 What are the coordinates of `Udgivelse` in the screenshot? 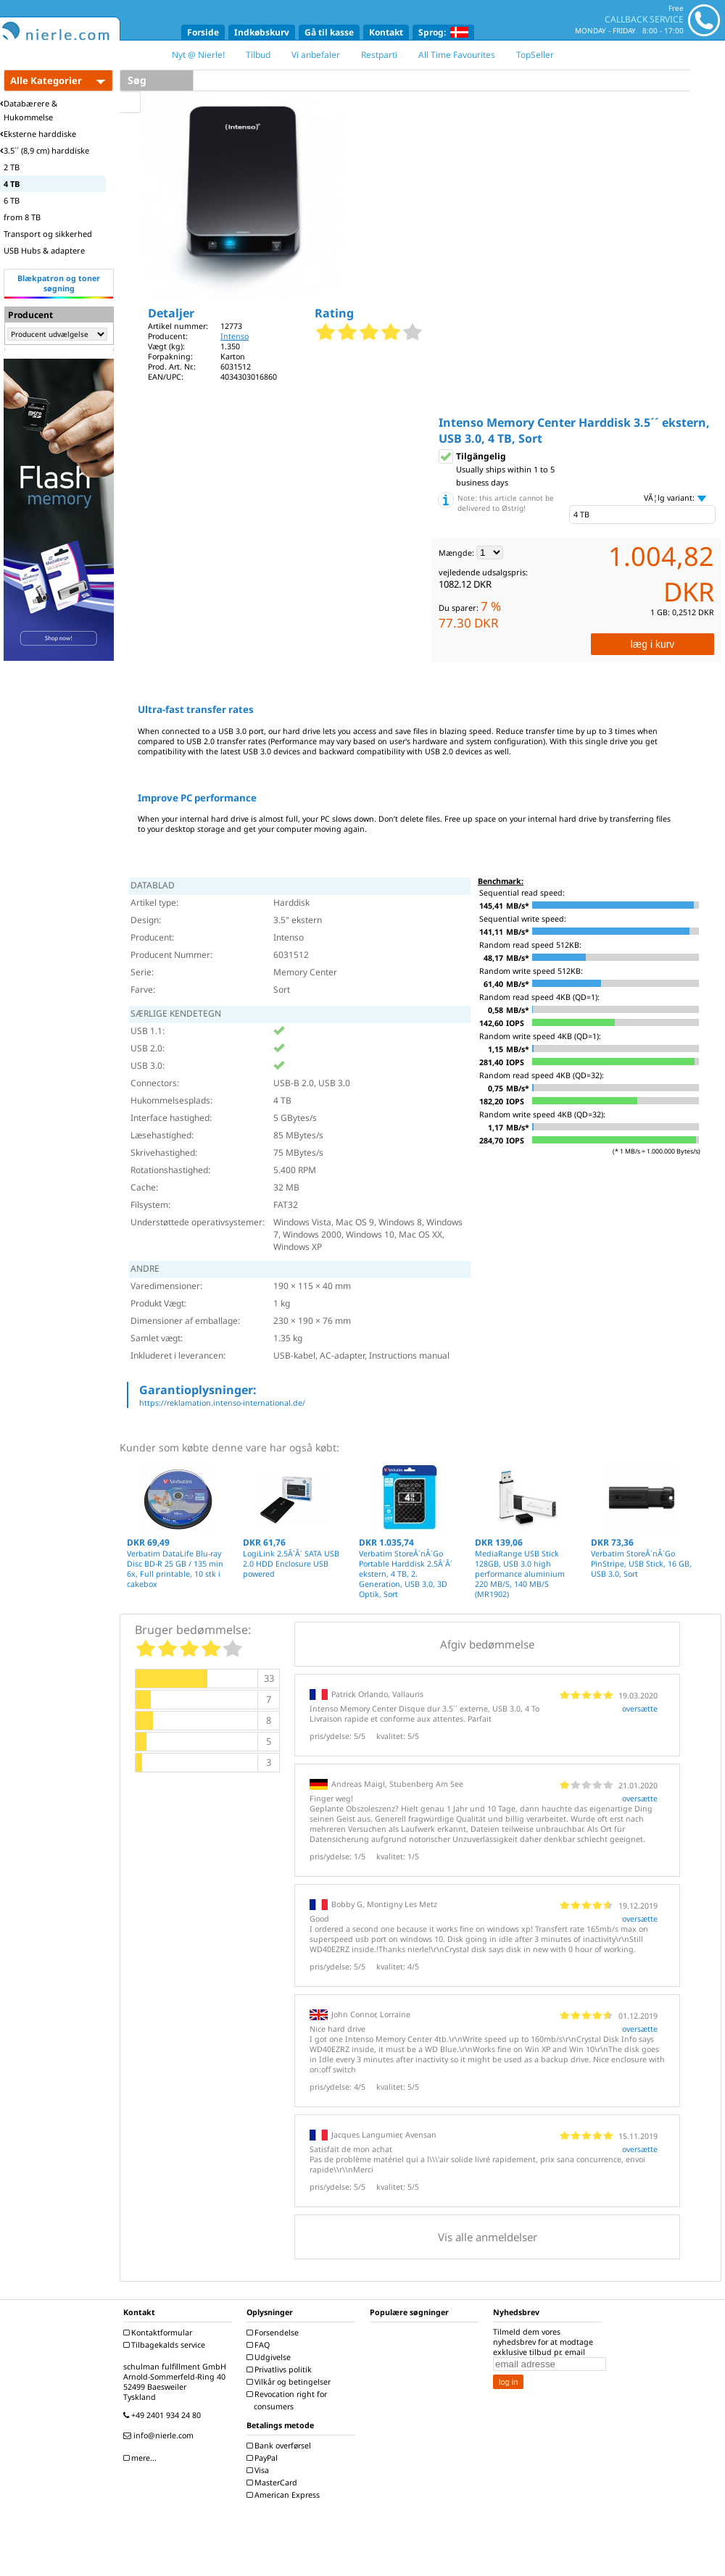 It's located at (270, 2357).